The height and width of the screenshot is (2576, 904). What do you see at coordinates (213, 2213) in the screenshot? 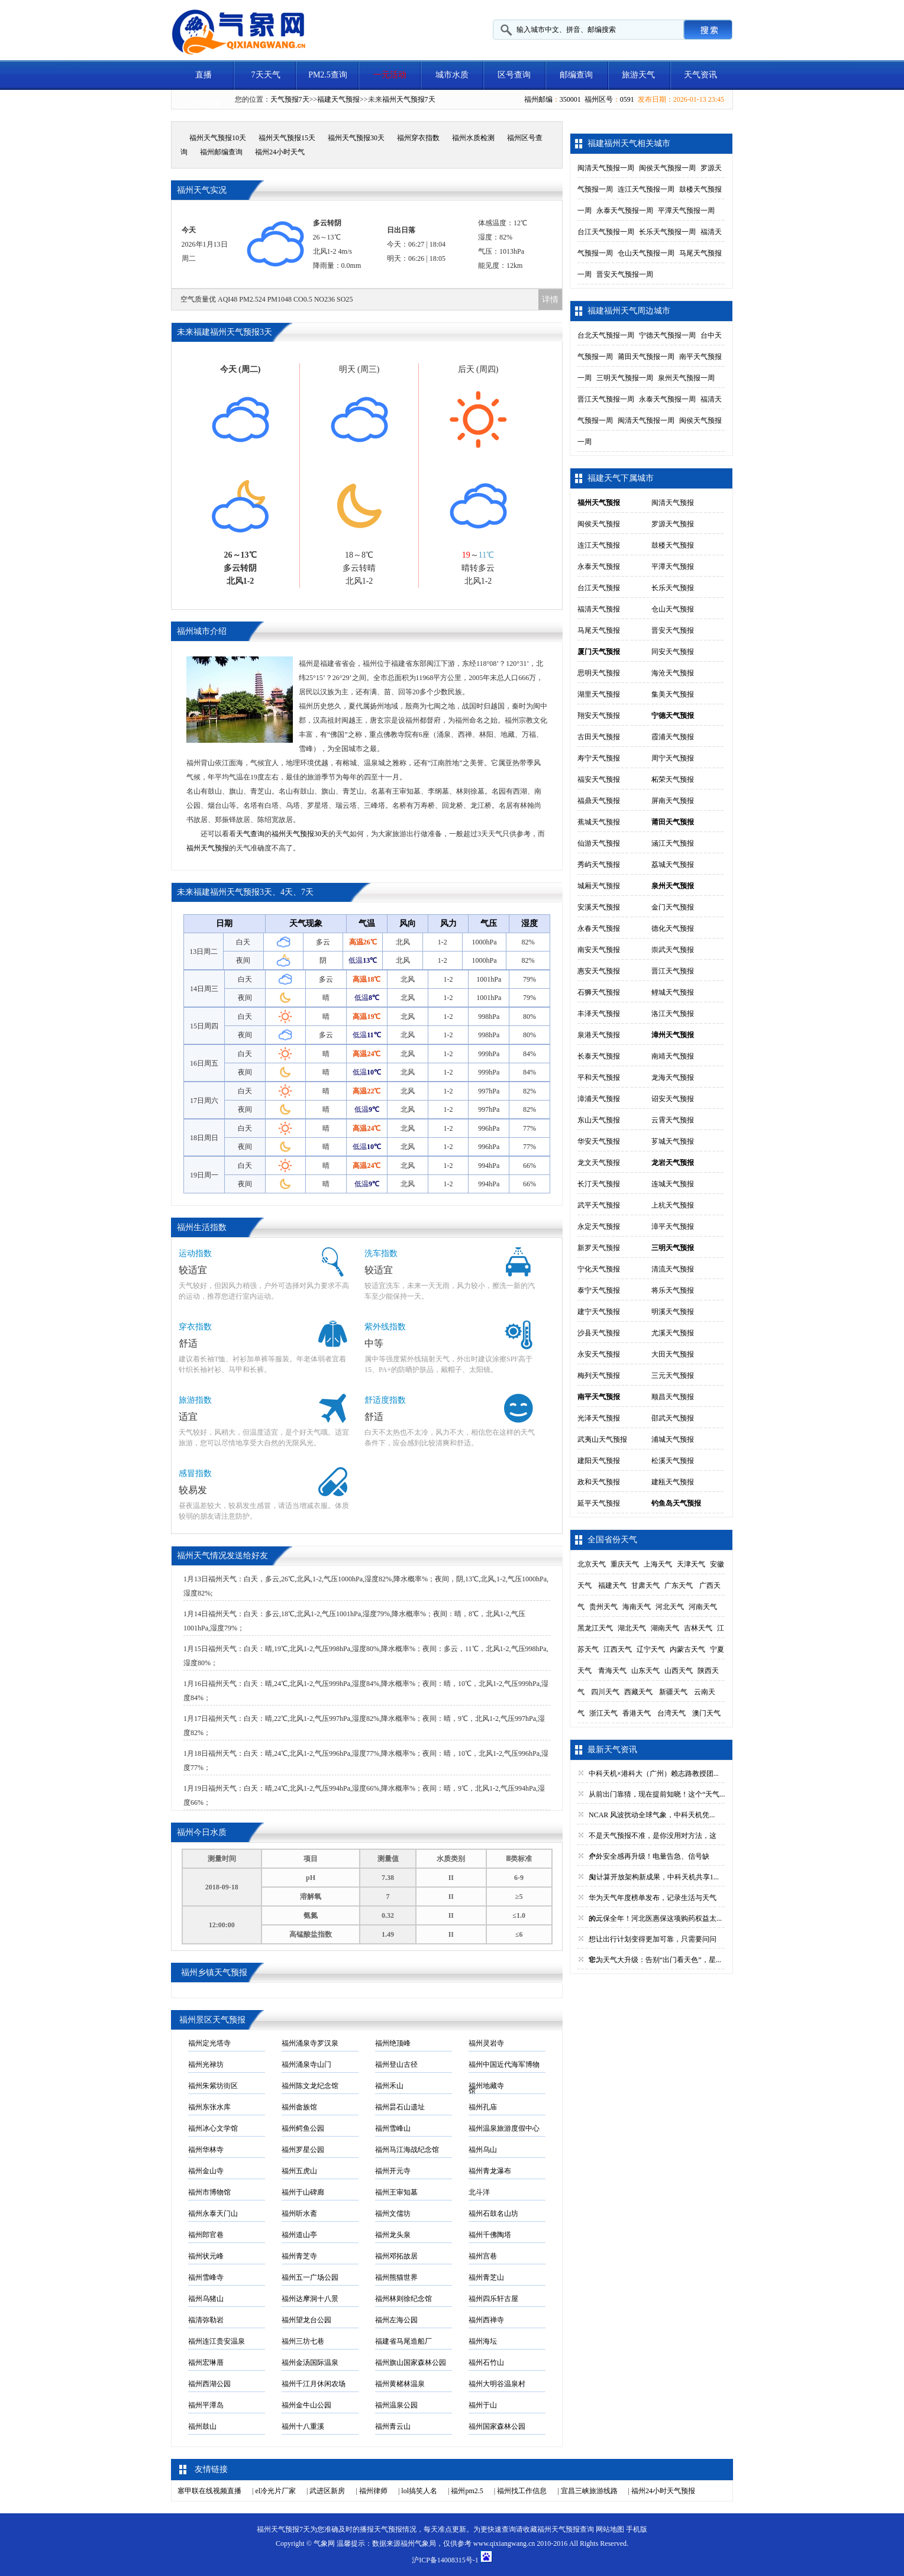
I see `福州永泰天门山` at bounding box center [213, 2213].